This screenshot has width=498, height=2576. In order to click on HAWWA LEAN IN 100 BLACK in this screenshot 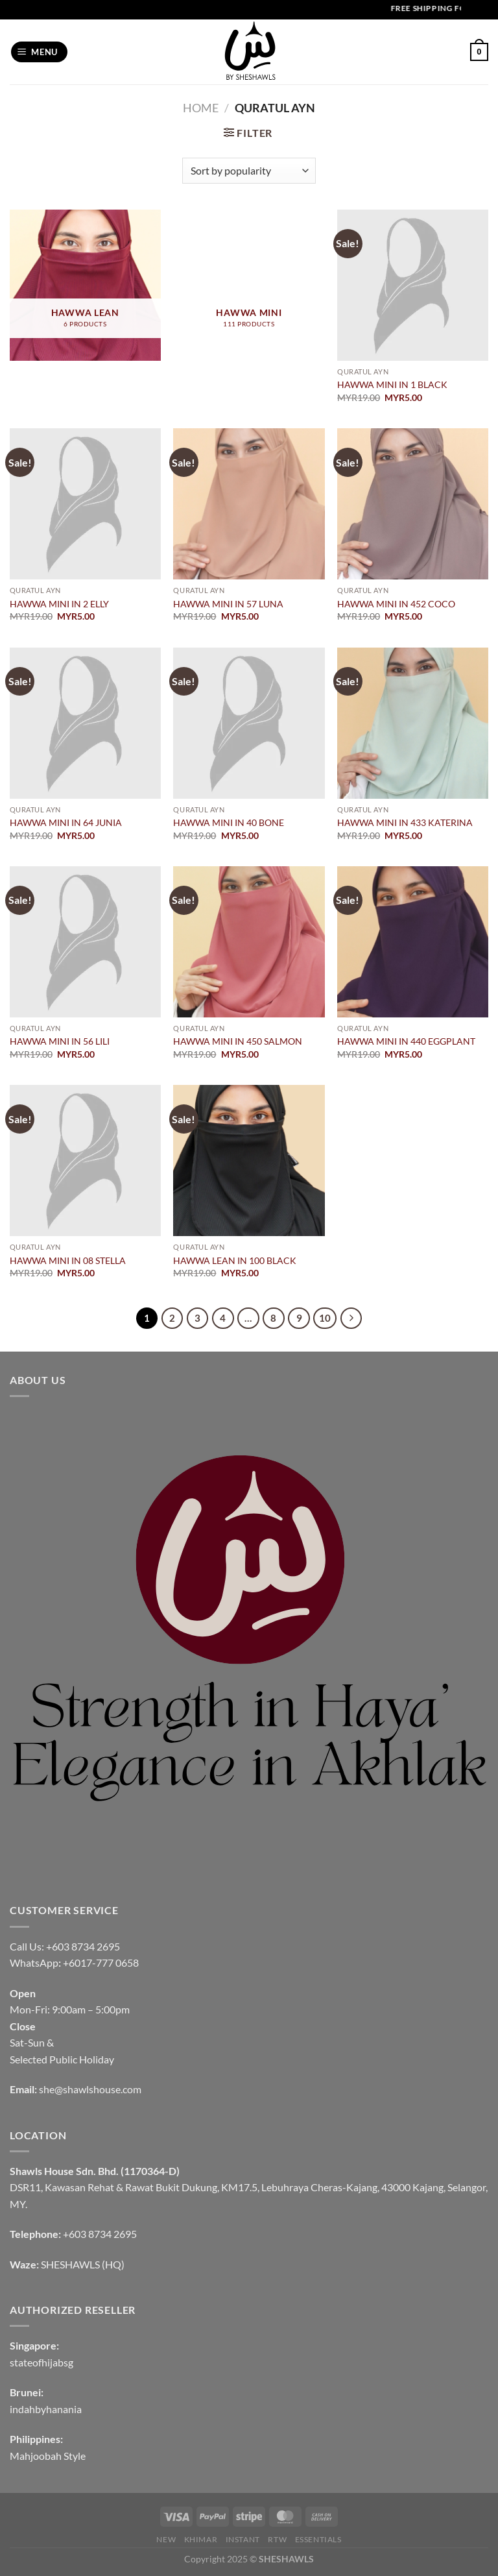, I will do `click(234, 1260)`.